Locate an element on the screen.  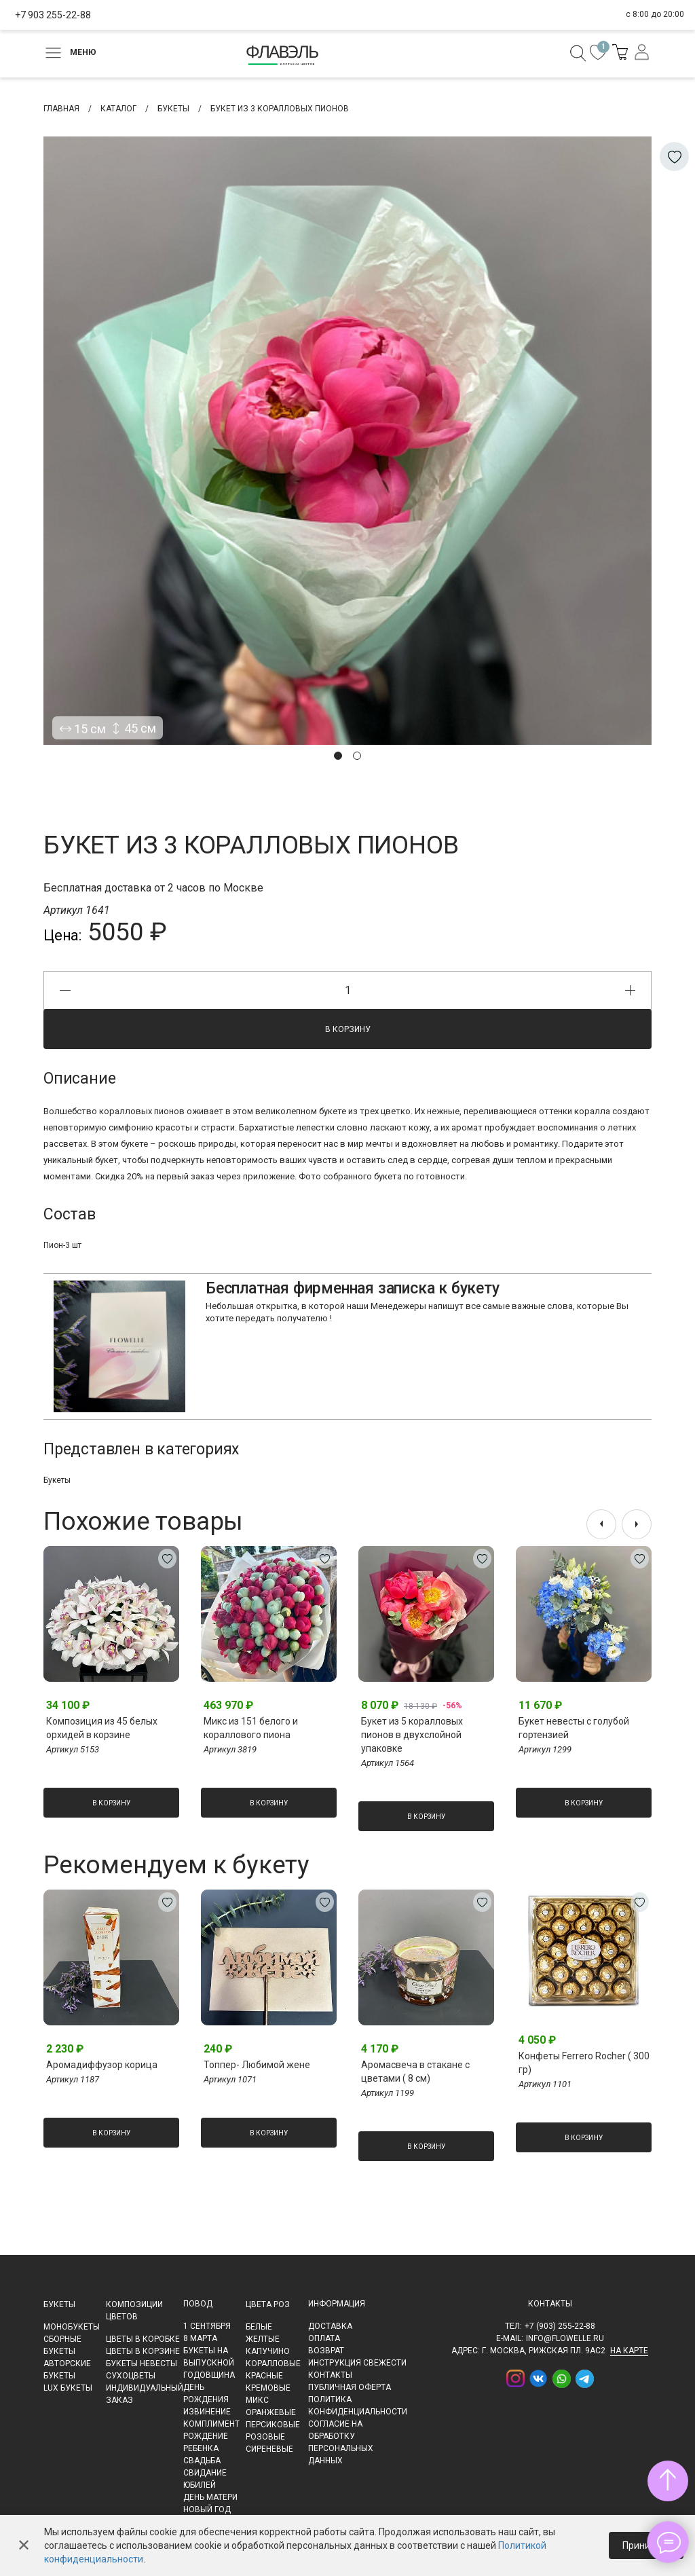
Композиция из 45 белых орхидей в корзине is located at coordinates (101, 1728).